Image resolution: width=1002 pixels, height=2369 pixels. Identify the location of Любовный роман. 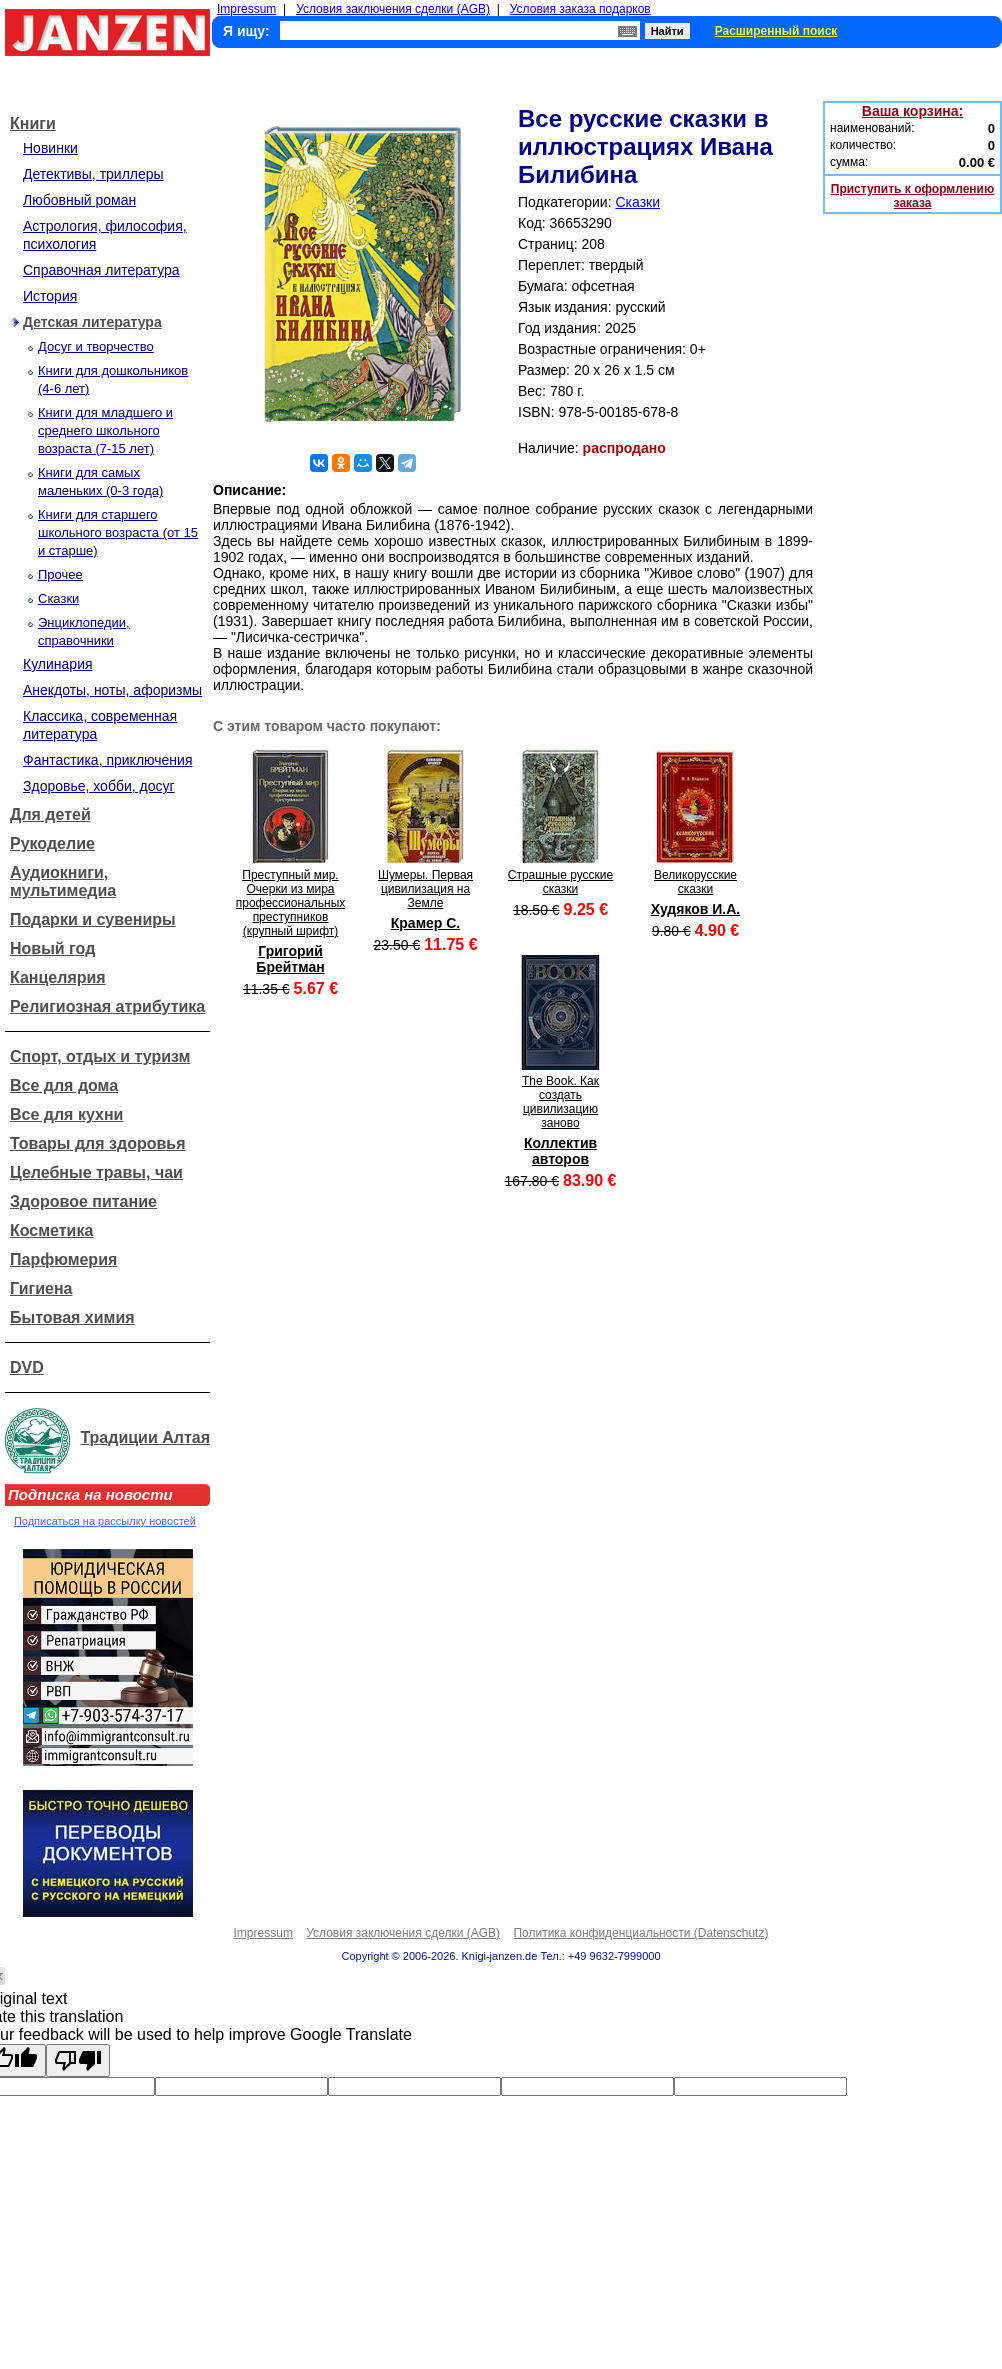
(79, 200).